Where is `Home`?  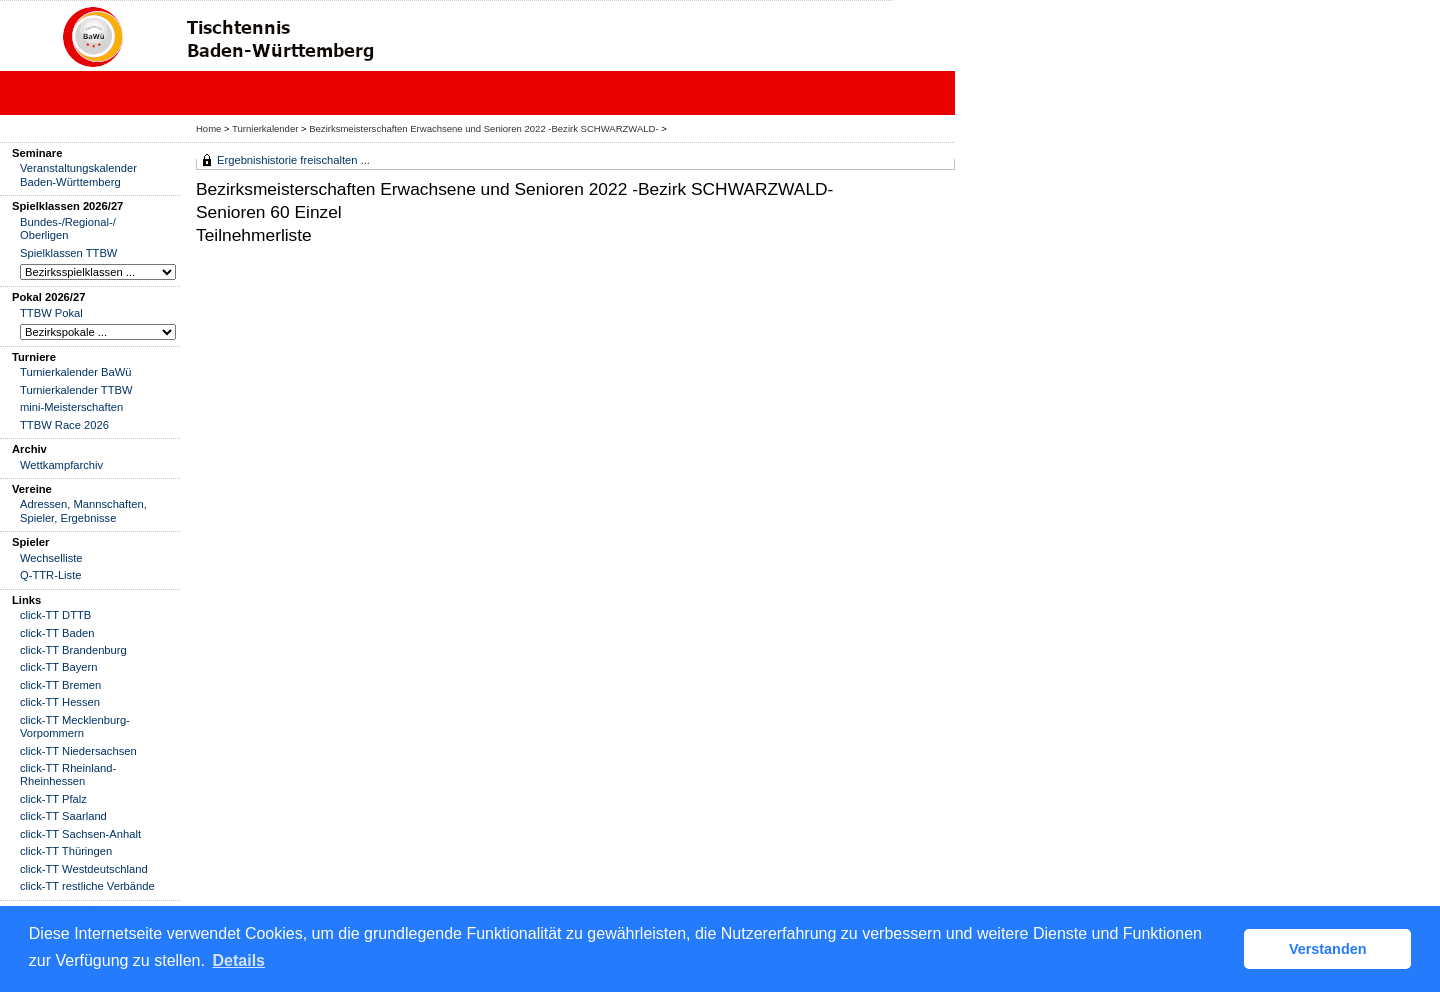 Home is located at coordinates (208, 128).